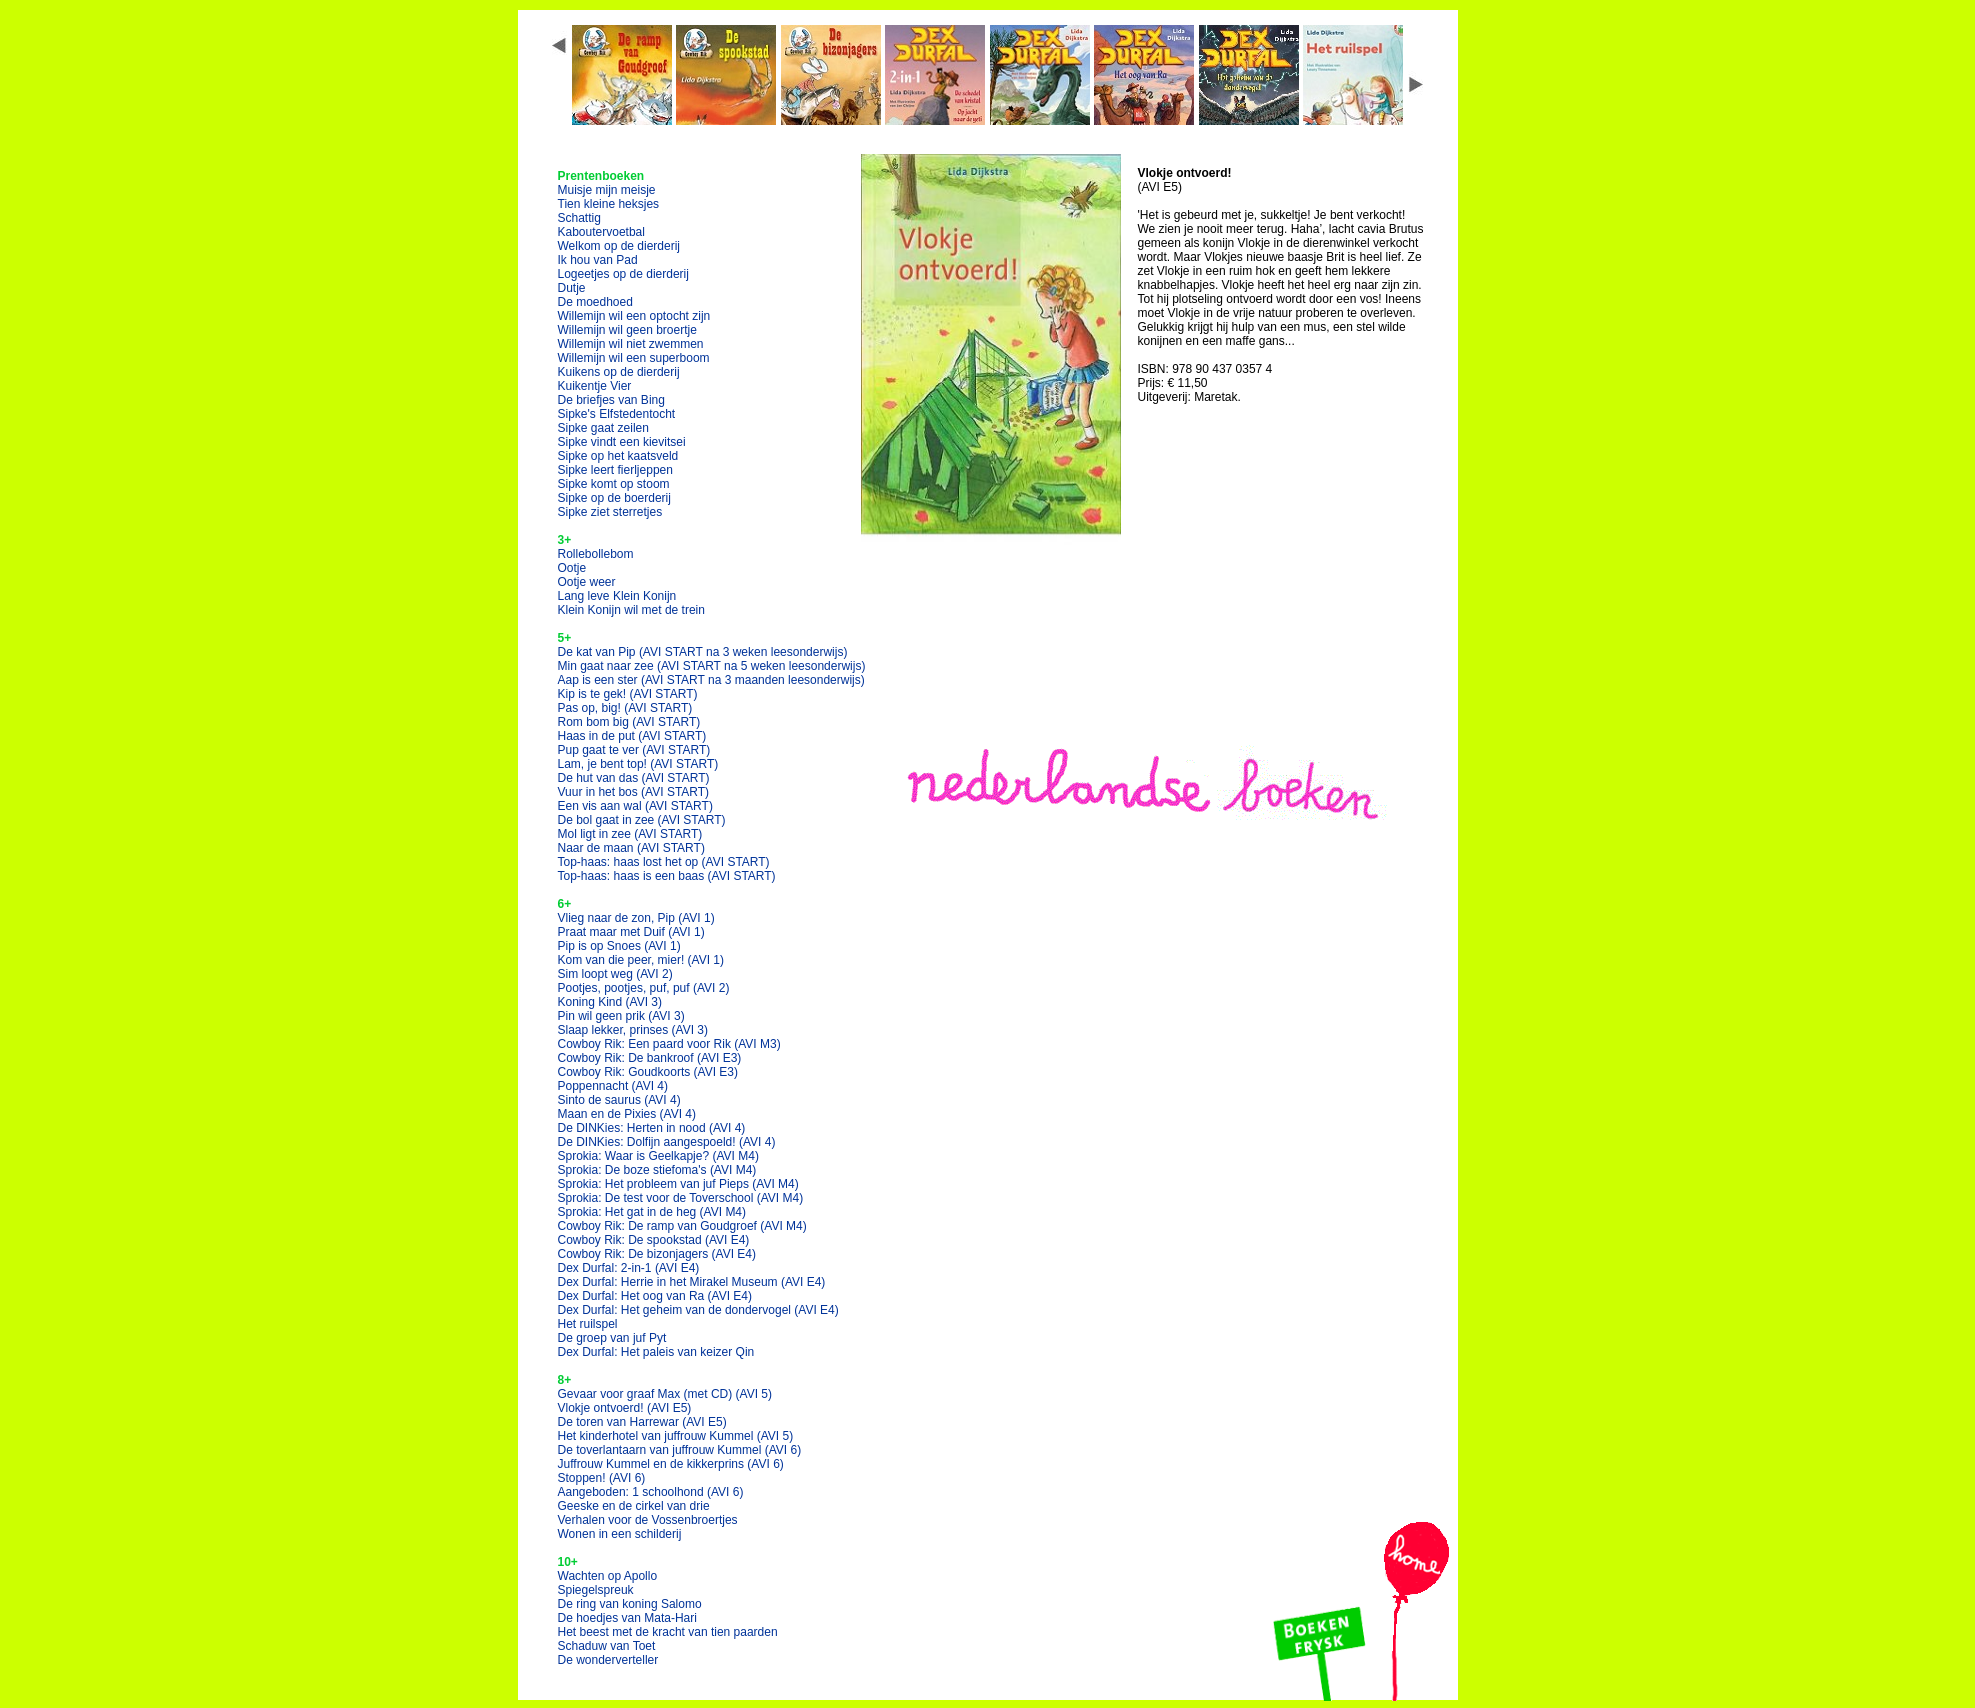  What do you see at coordinates (658, 1156) in the screenshot?
I see `Sprokia: Waar is Geelkapje?` at bounding box center [658, 1156].